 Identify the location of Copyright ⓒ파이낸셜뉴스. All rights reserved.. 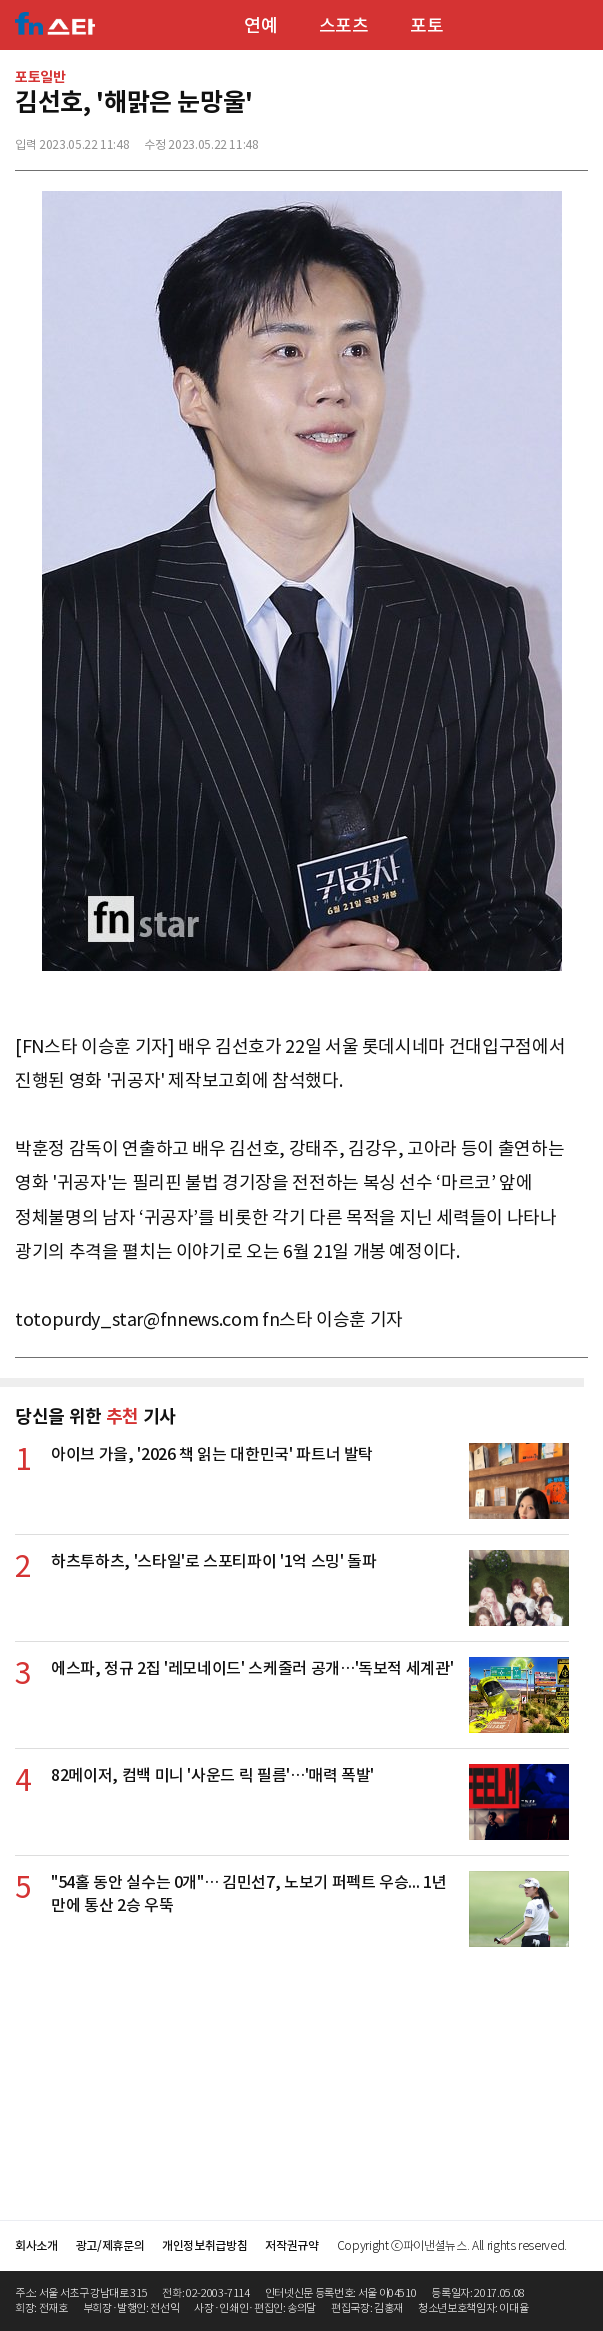
(452, 2245).